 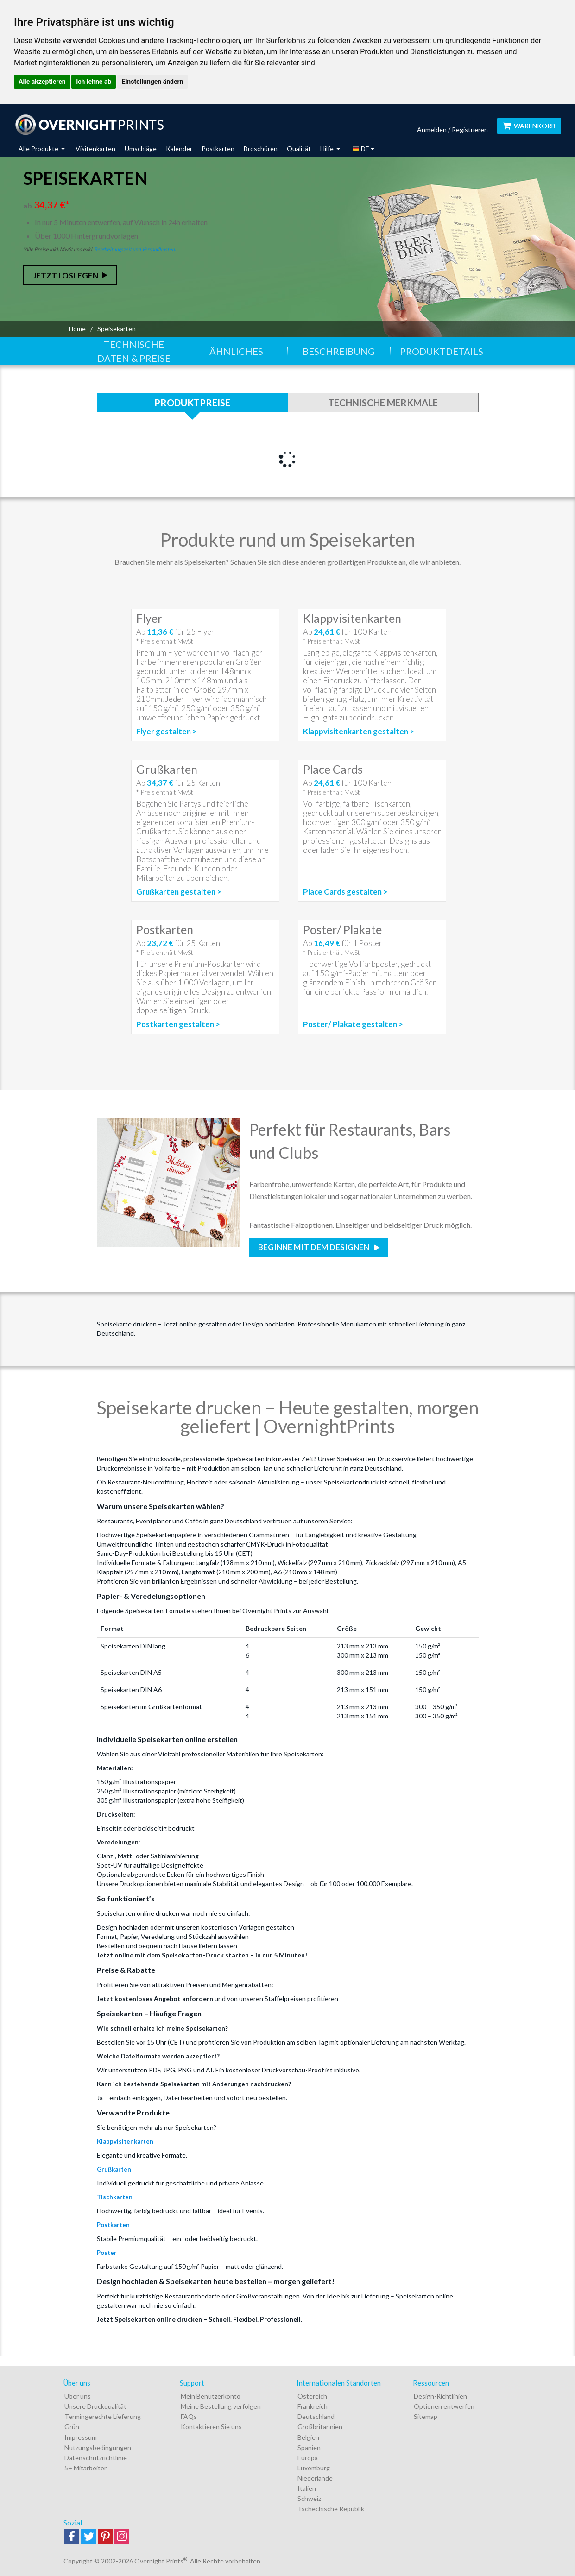 What do you see at coordinates (307, 2458) in the screenshot?
I see `Europa` at bounding box center [307, 2458].